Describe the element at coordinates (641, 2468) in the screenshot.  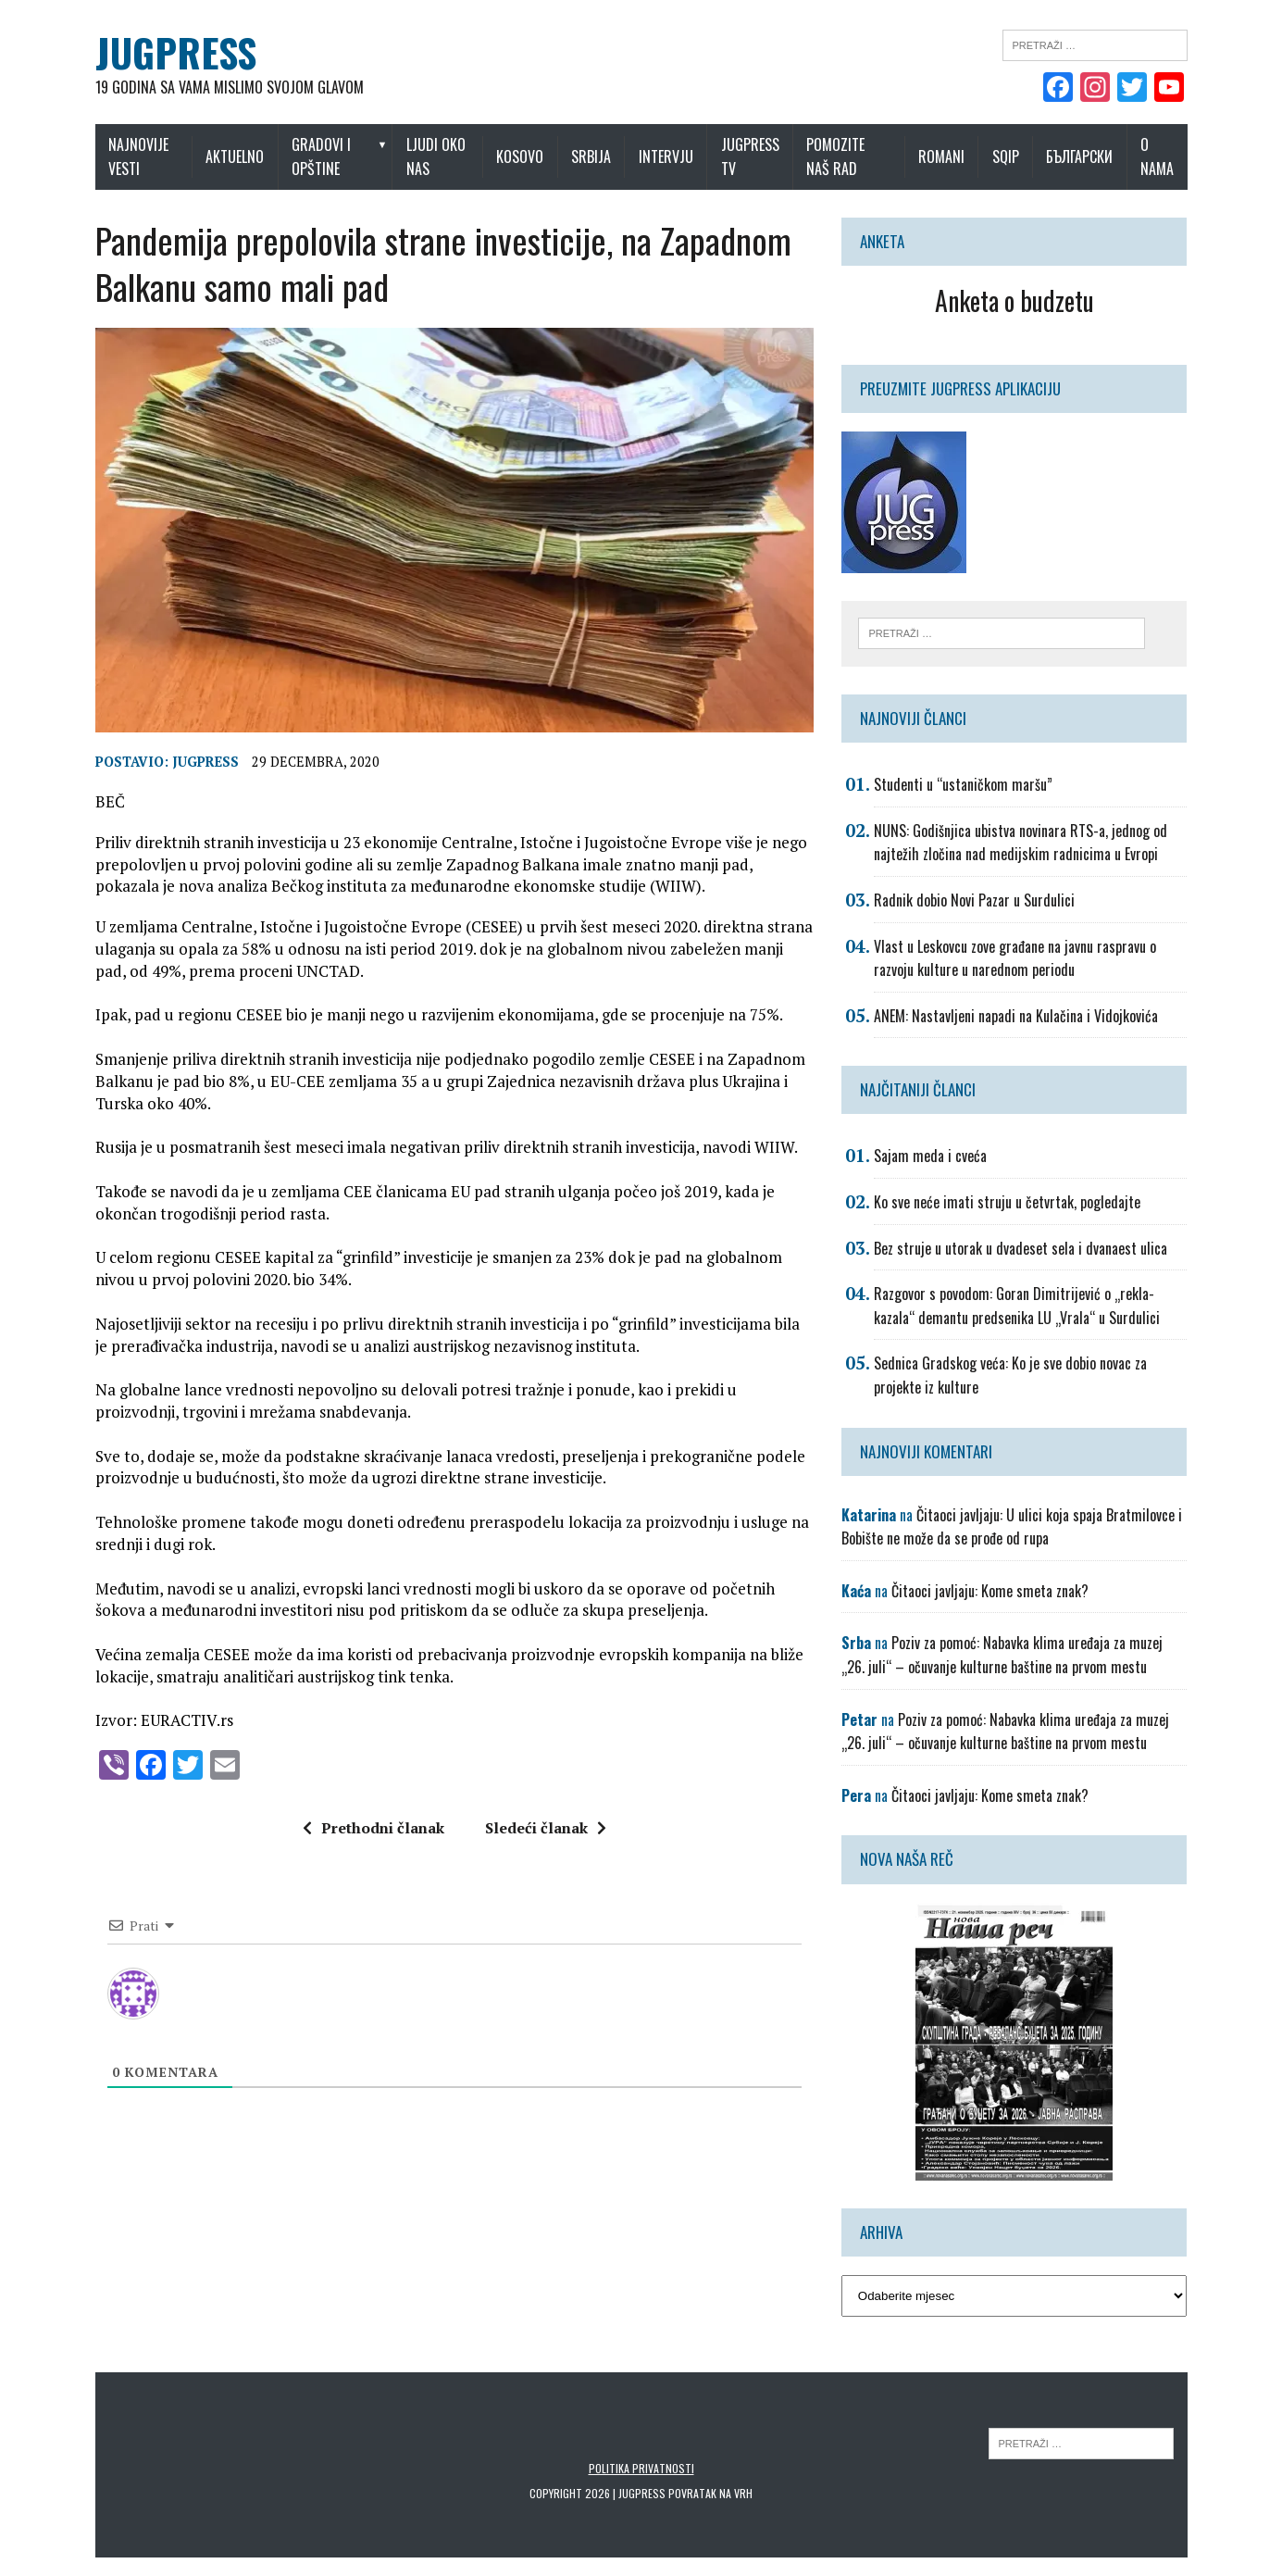
I see `Politika privatnosti` at that location.